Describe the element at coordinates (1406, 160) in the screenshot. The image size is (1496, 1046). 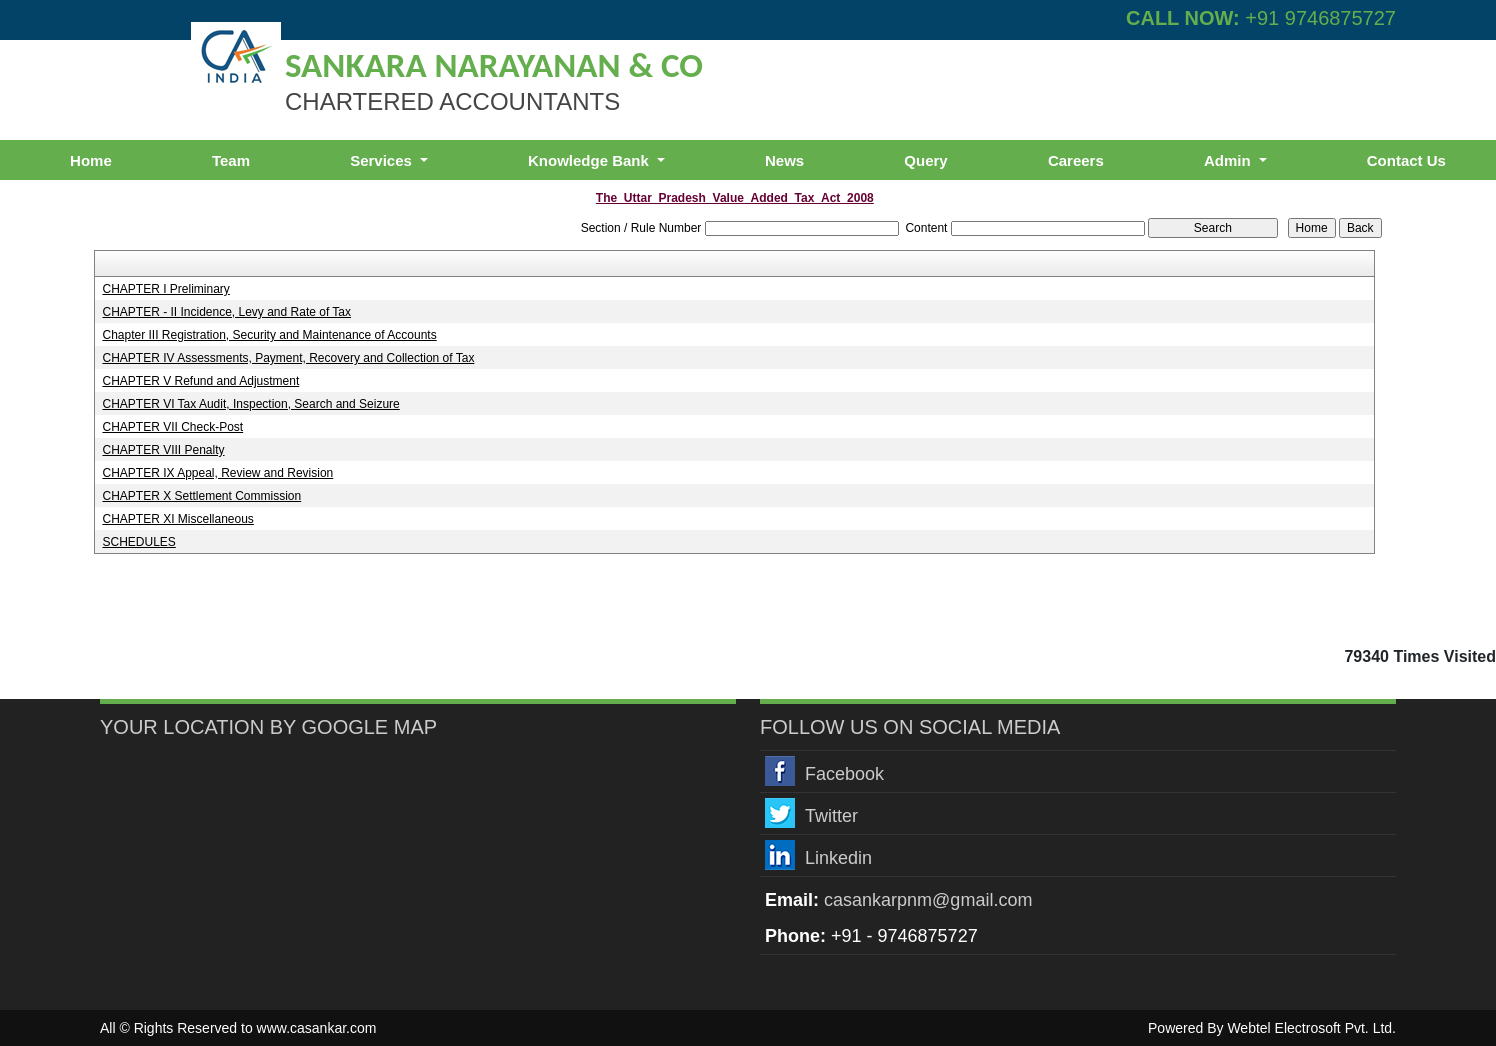
I see `Contact Us` at that location.